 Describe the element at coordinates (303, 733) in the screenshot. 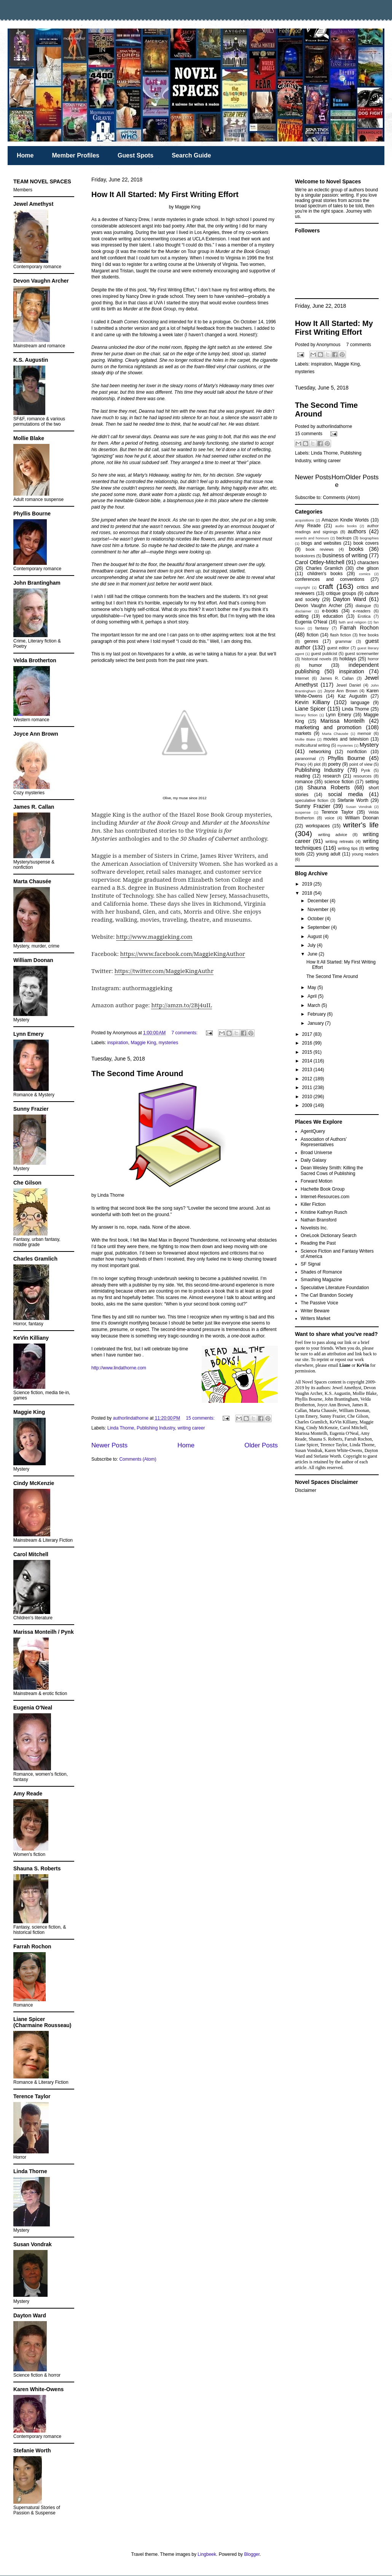

I see `markets` at that location.